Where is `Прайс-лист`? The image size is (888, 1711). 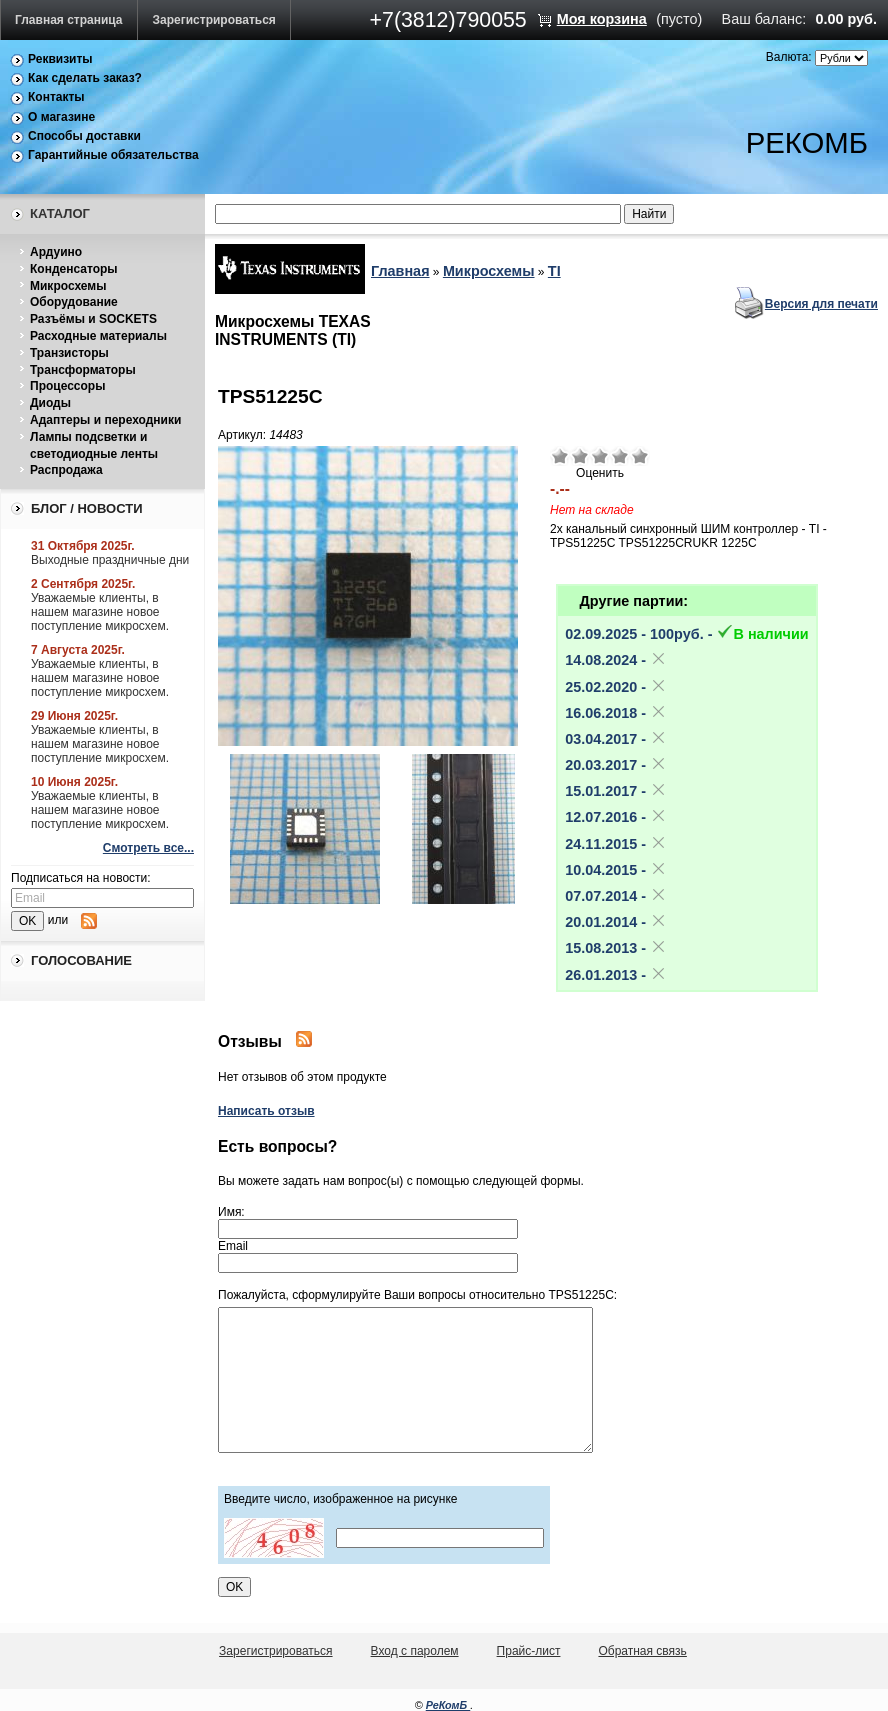 Прайс-лист is located at coordinates (529, 1651).